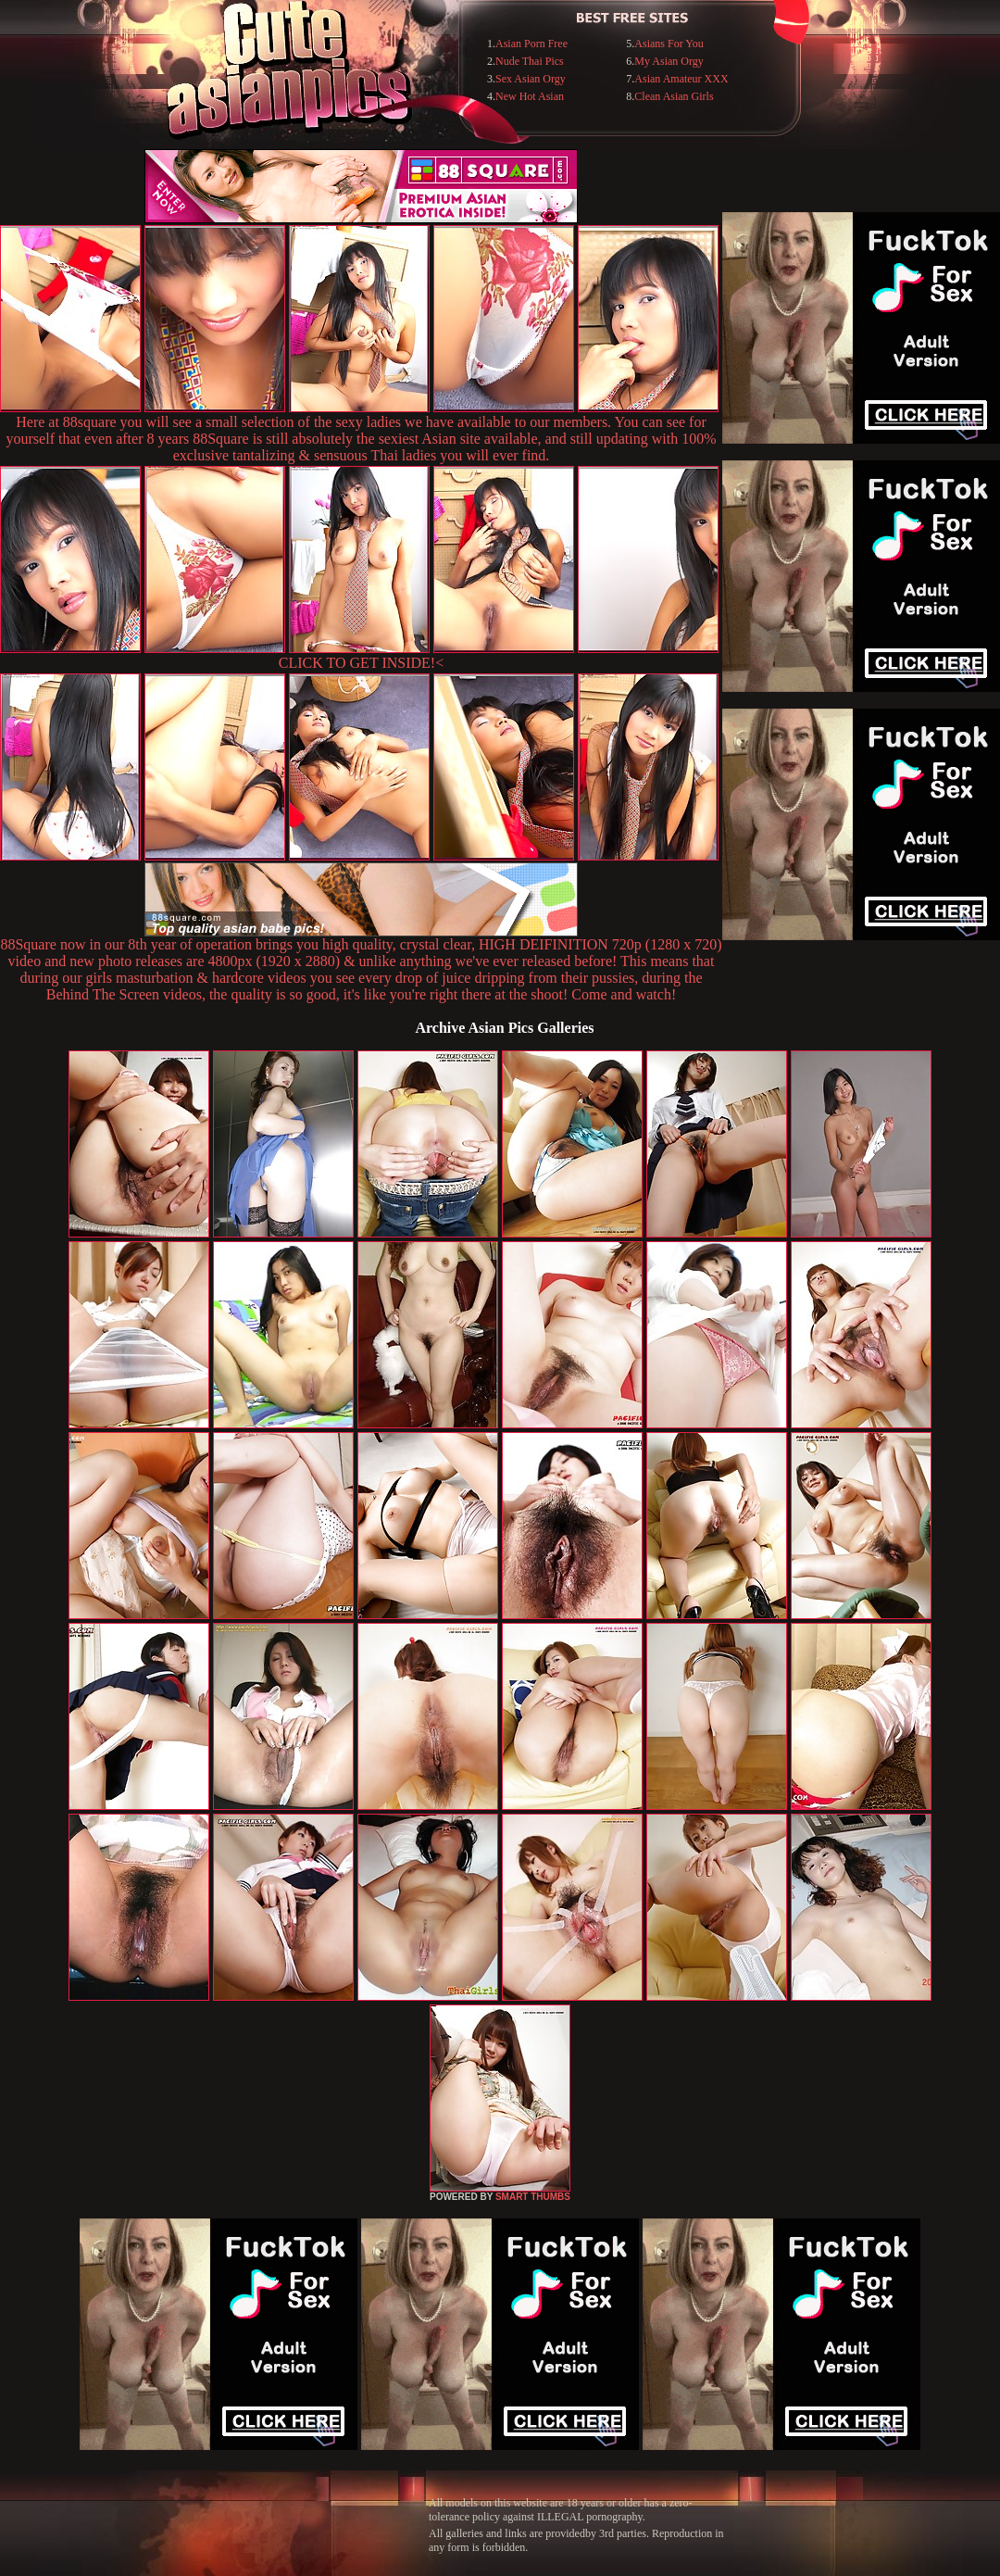 This screenshot has height=2576, width=1000. I want to click on Asians For You, so click(668, 43).